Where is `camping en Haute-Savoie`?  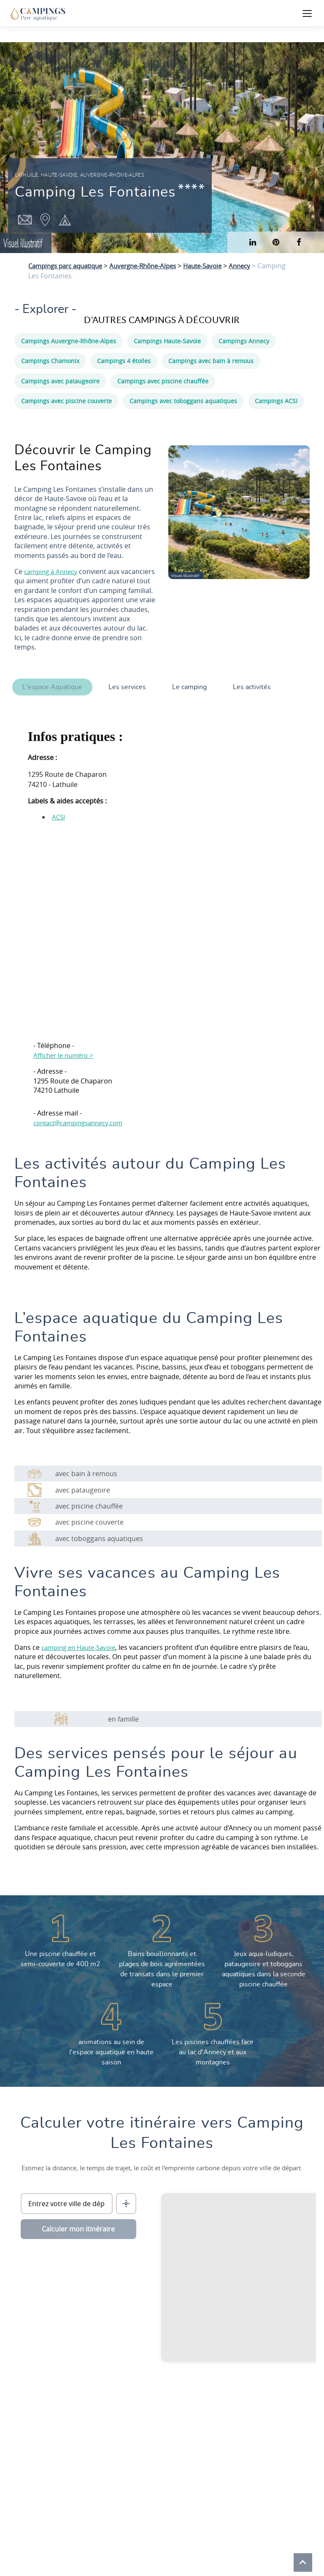
camping en Haute-Savoie is located at coordinates (81, 1647).